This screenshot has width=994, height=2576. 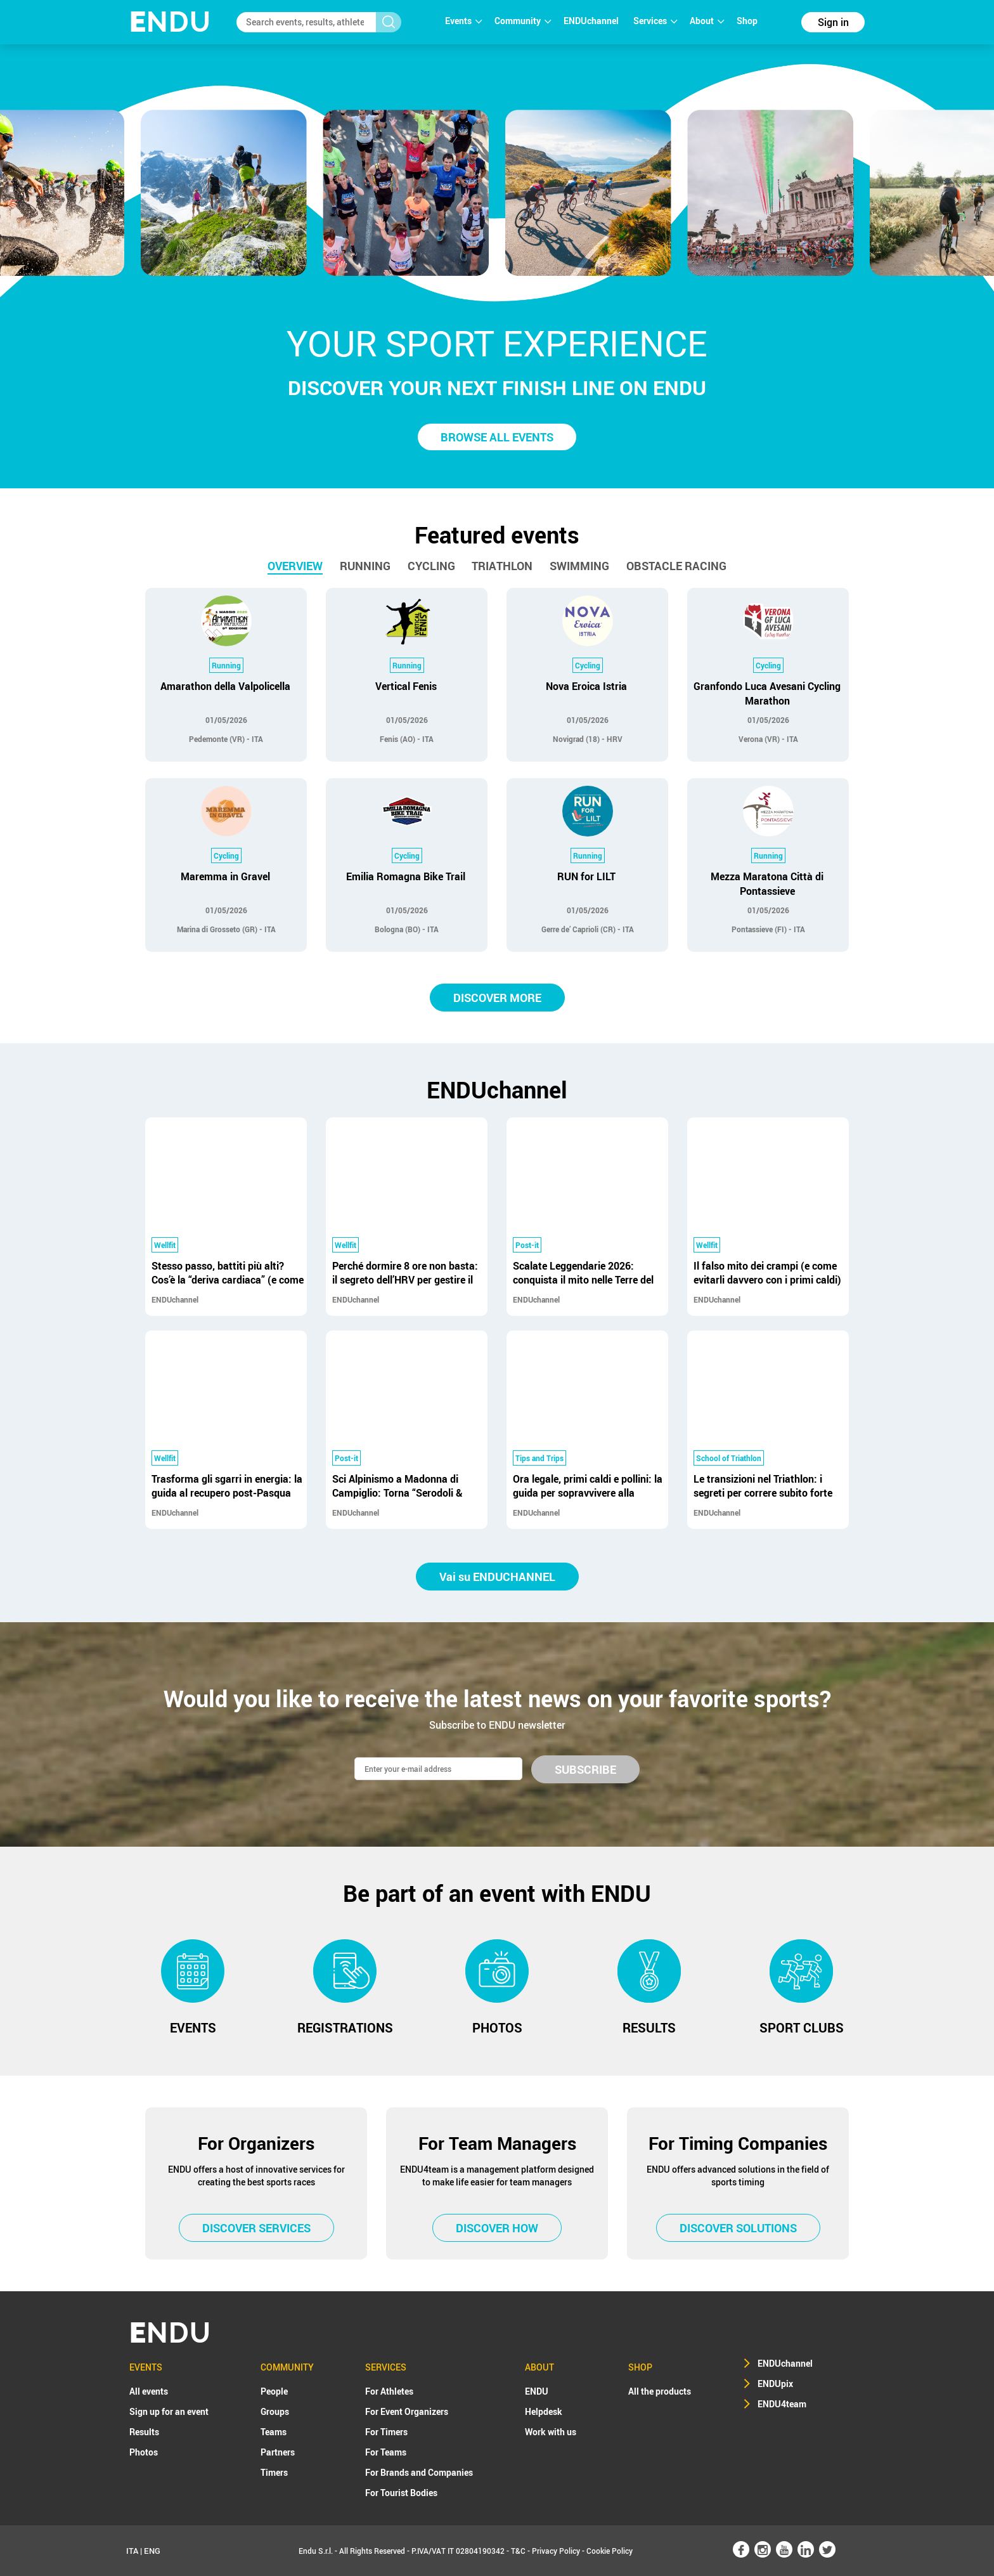 What do you see at coordinates (775, 2384) in the screenshot?
I see `ENDUpix` at bounding box center [775, 2384].